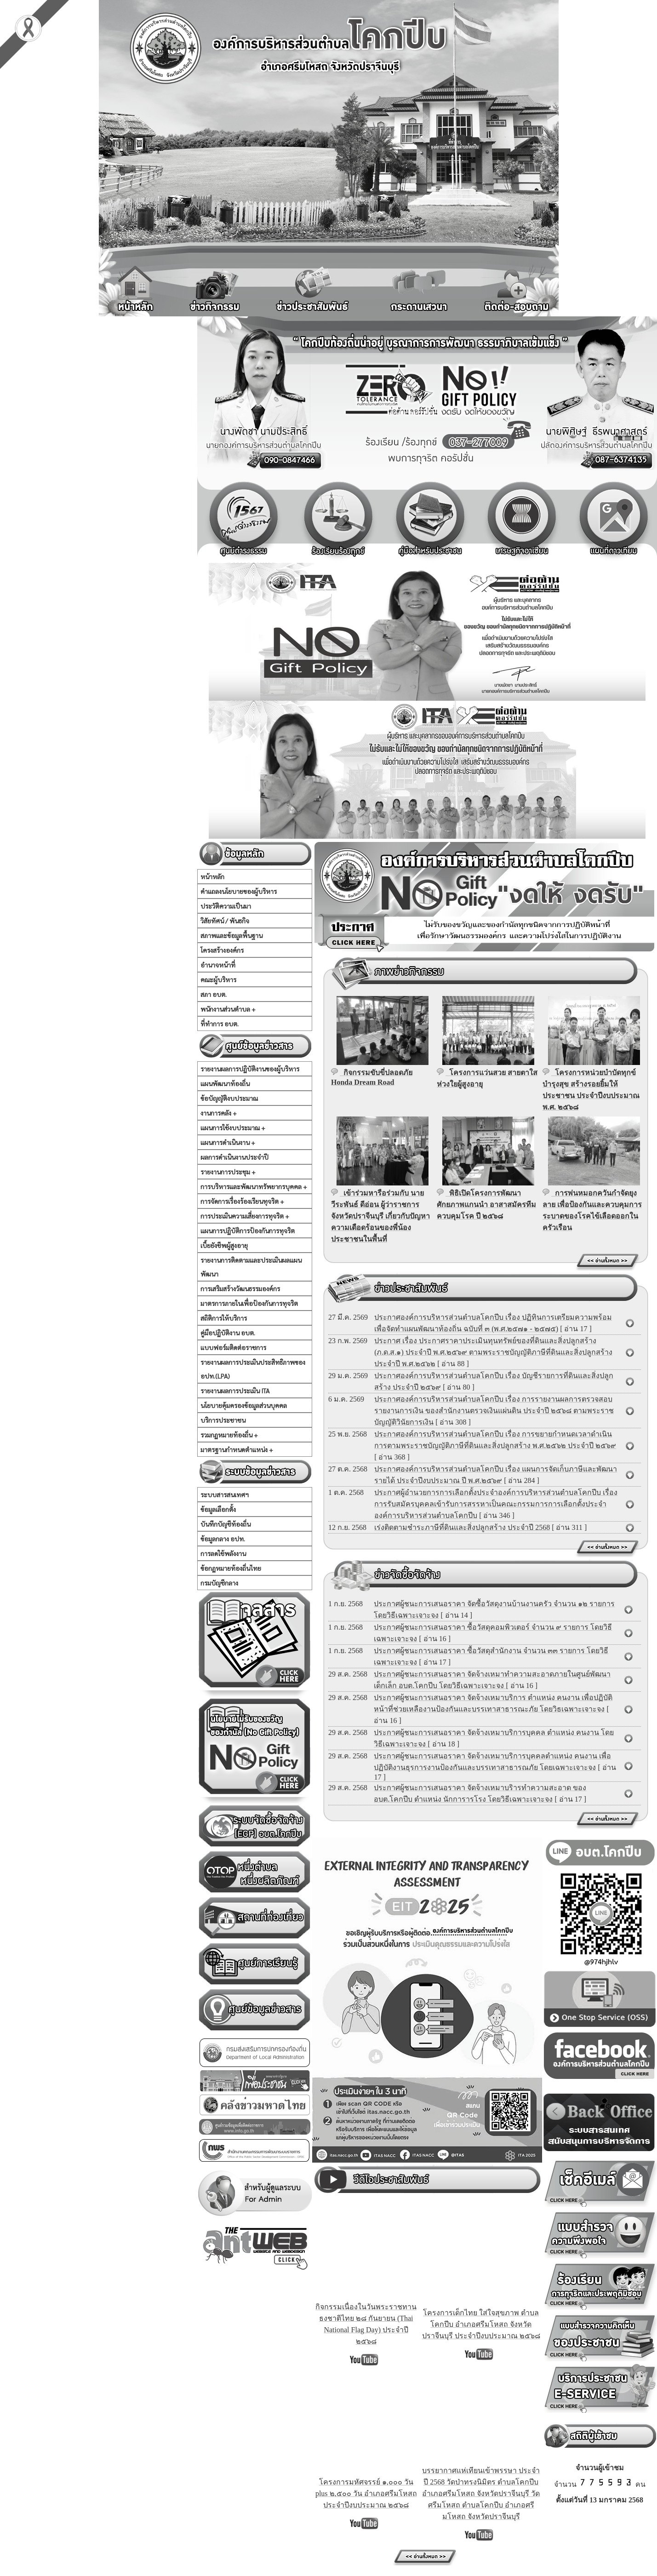 This screenshot has height=2576, width=657. What do you see at coordinates (247, 1230) in the screenshot?
I see `แผนการปฏิบัติการป้องกันการทุจริต` at bounding box center [247, 1230].